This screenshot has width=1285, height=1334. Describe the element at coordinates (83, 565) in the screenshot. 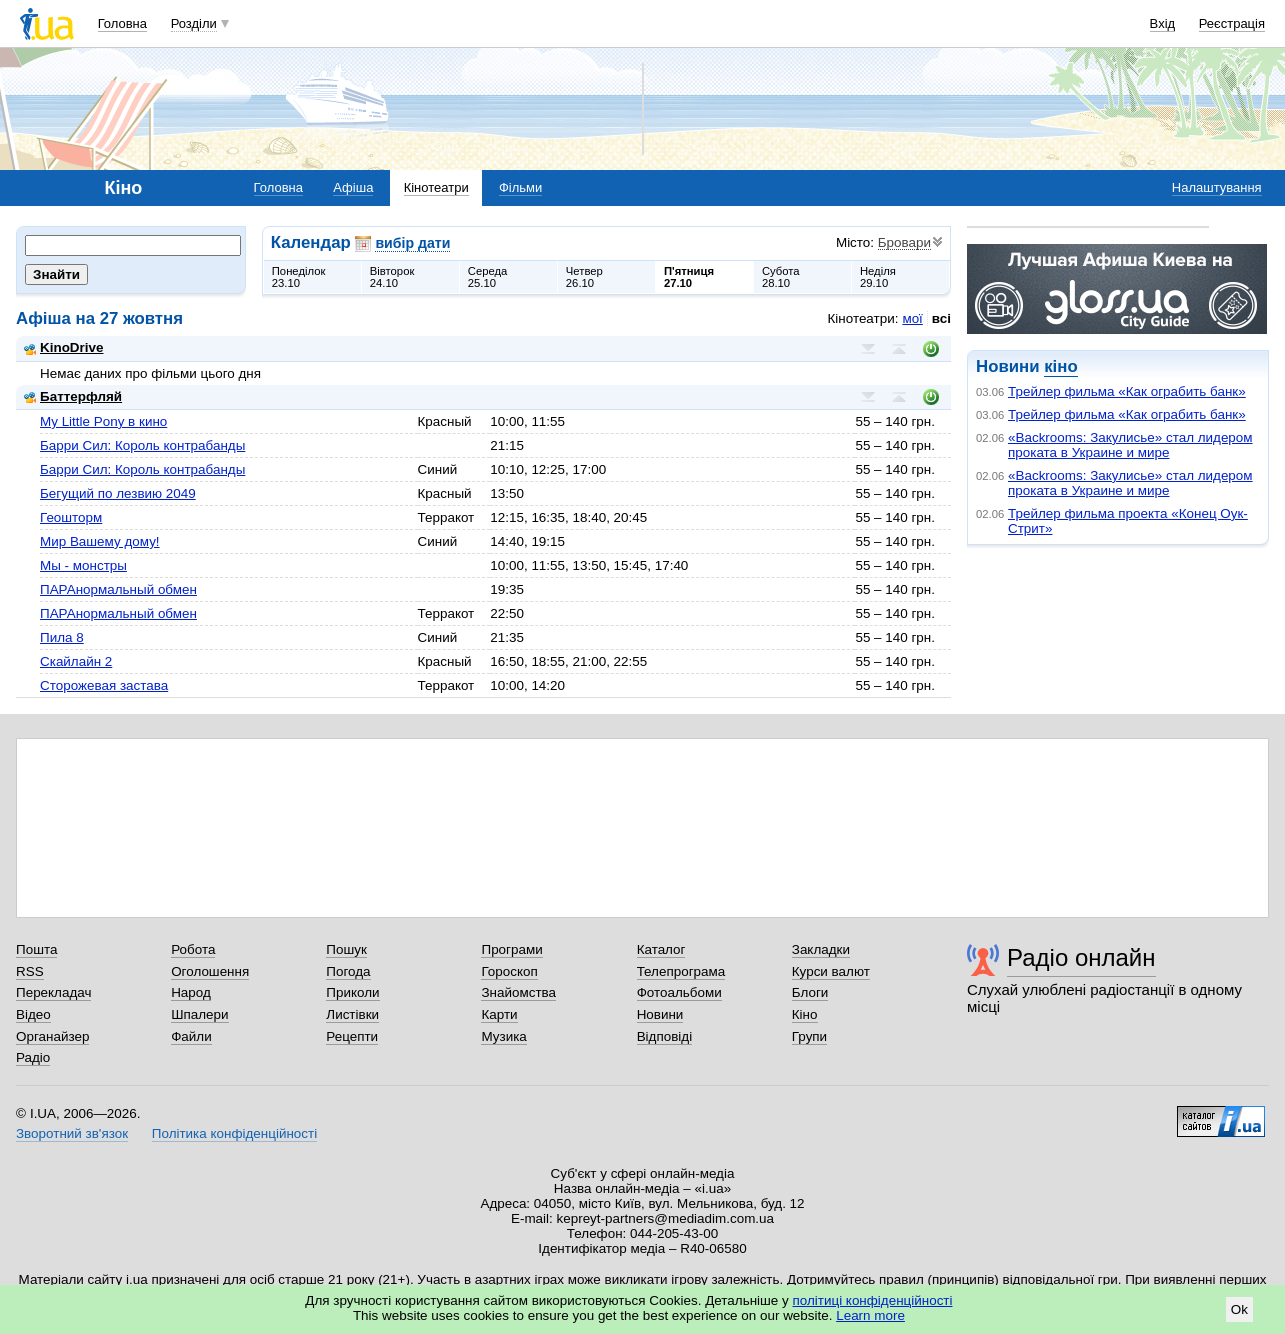

I see `Мы - монстры` at that location.